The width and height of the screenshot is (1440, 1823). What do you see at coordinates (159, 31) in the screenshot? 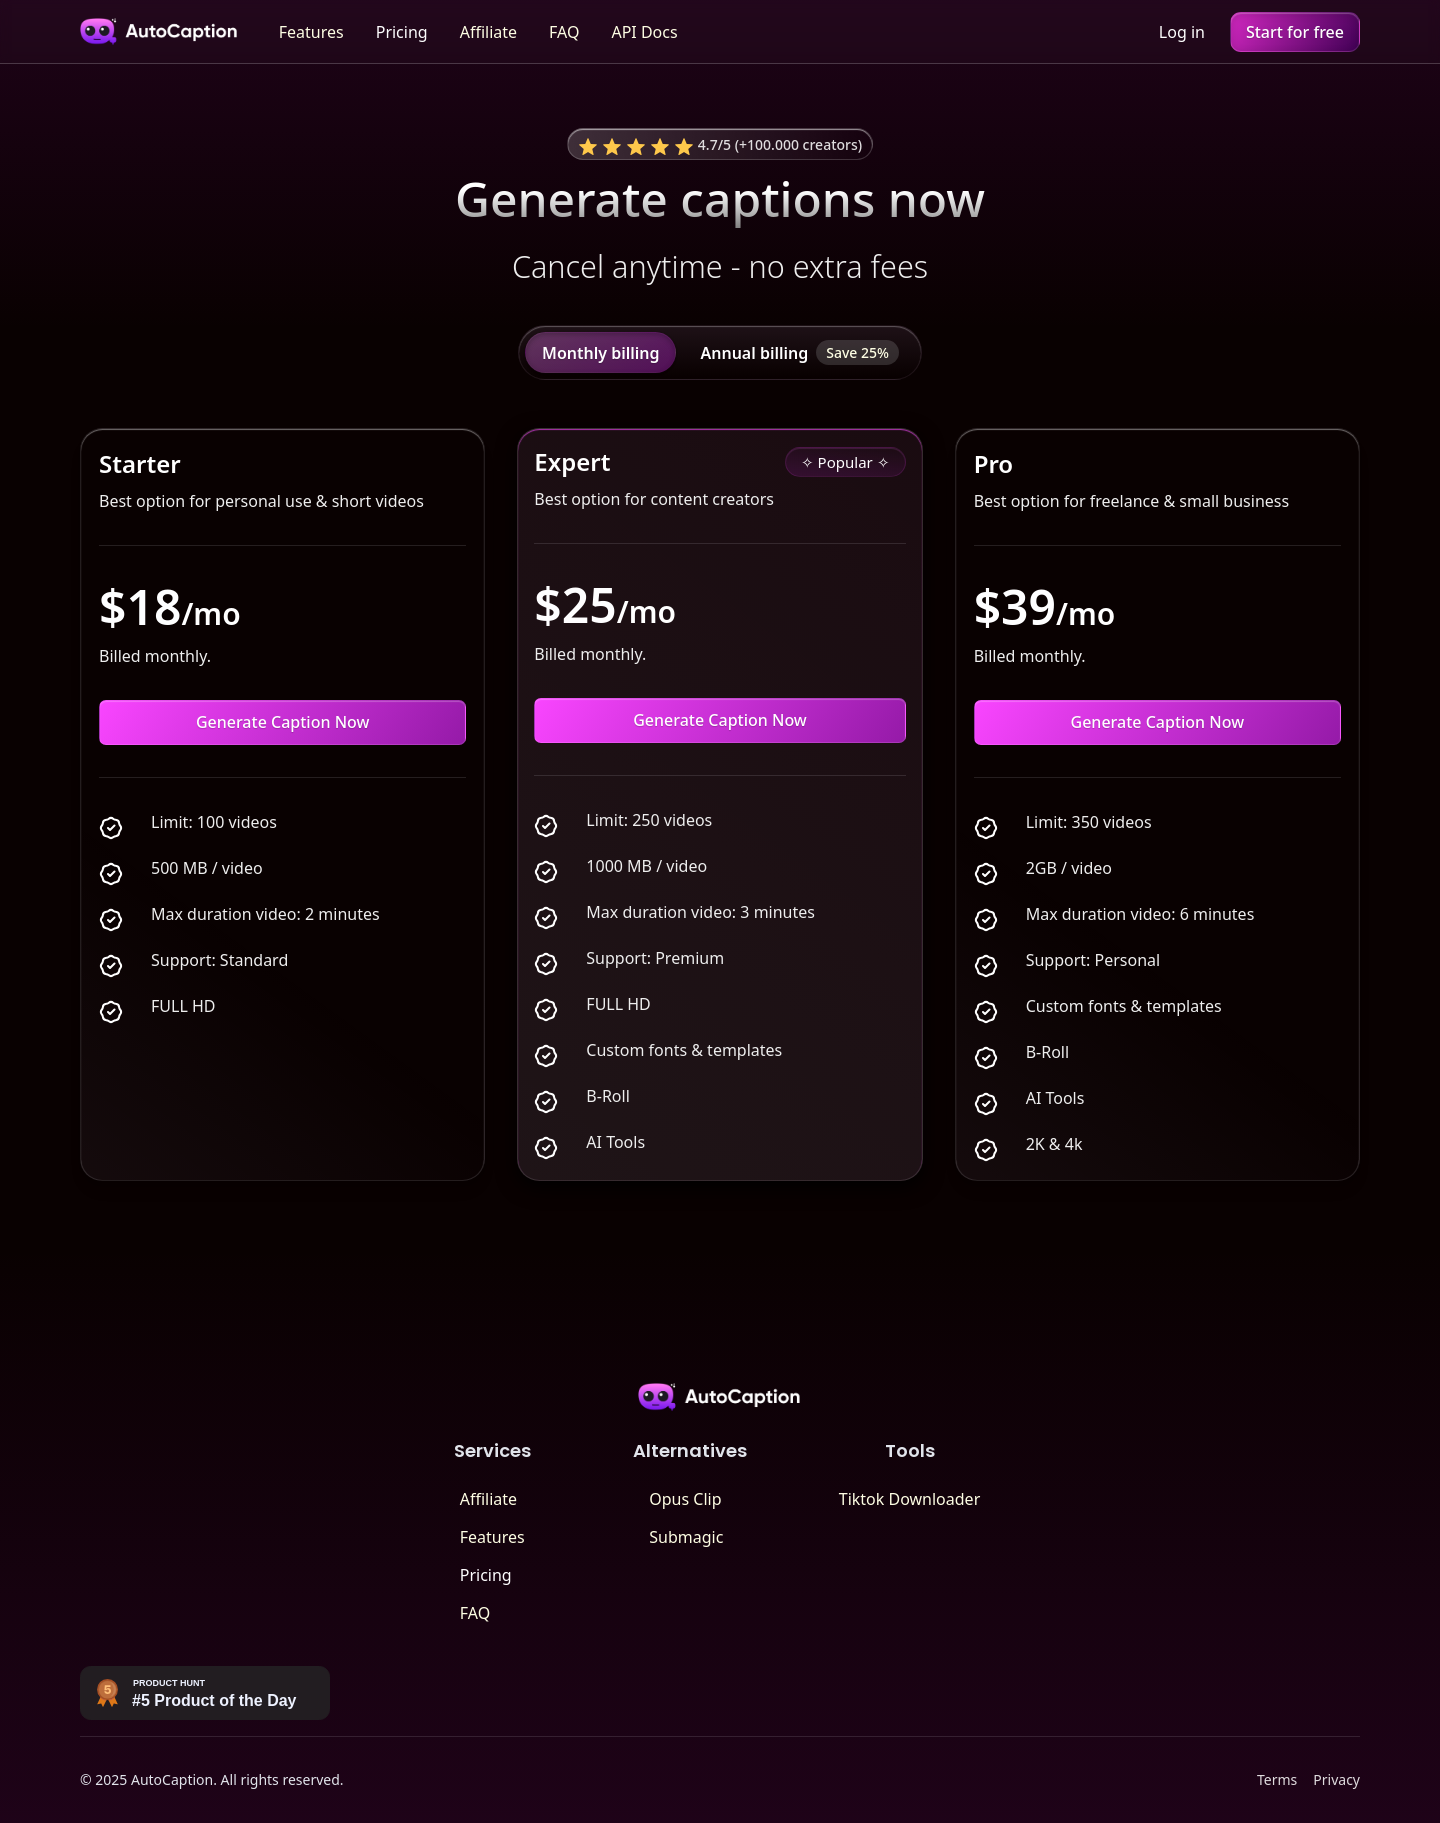
I see `[home]` at bounding box center [159, 31].